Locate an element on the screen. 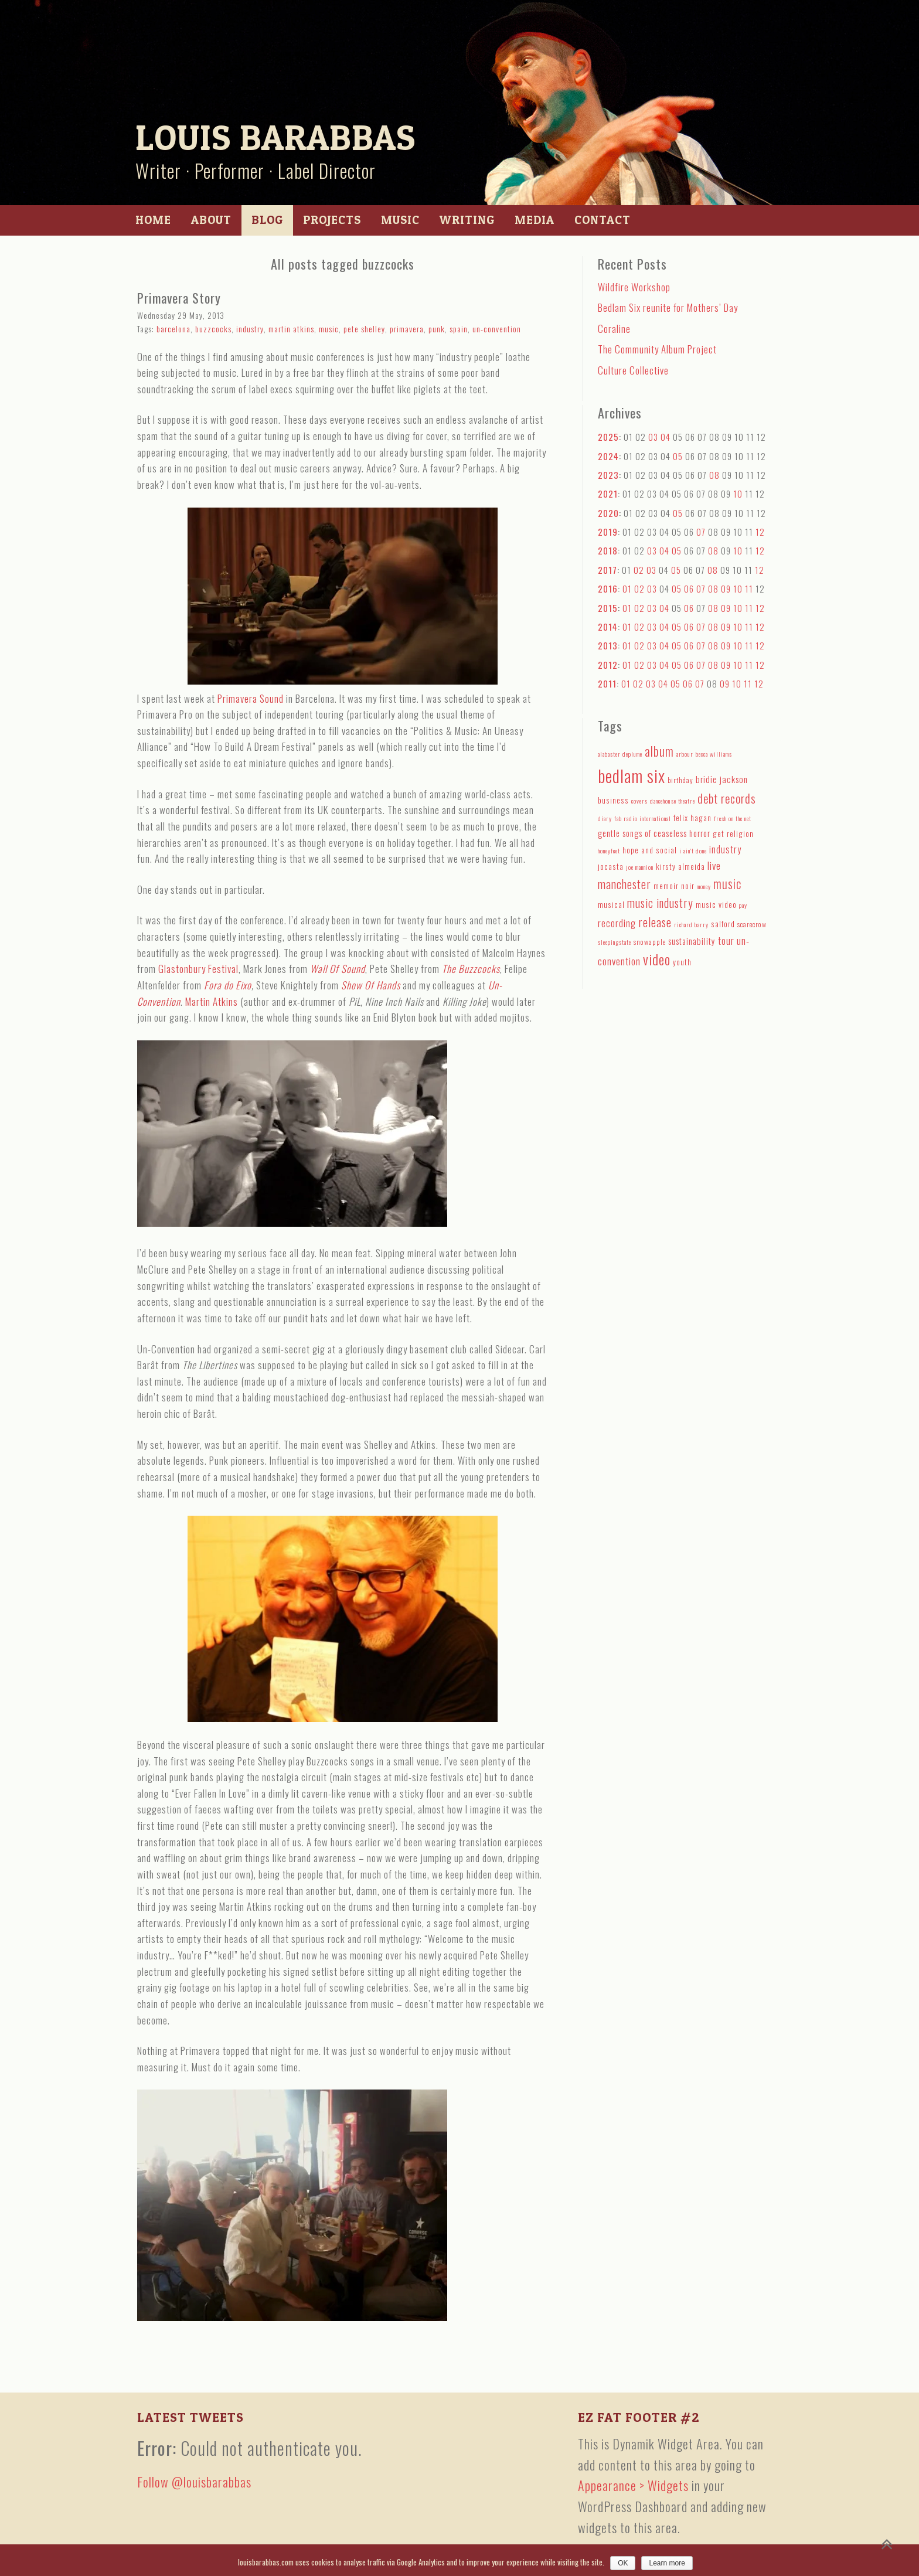  manchester [manchester (15 items)] is located at coordinates (624, 884).